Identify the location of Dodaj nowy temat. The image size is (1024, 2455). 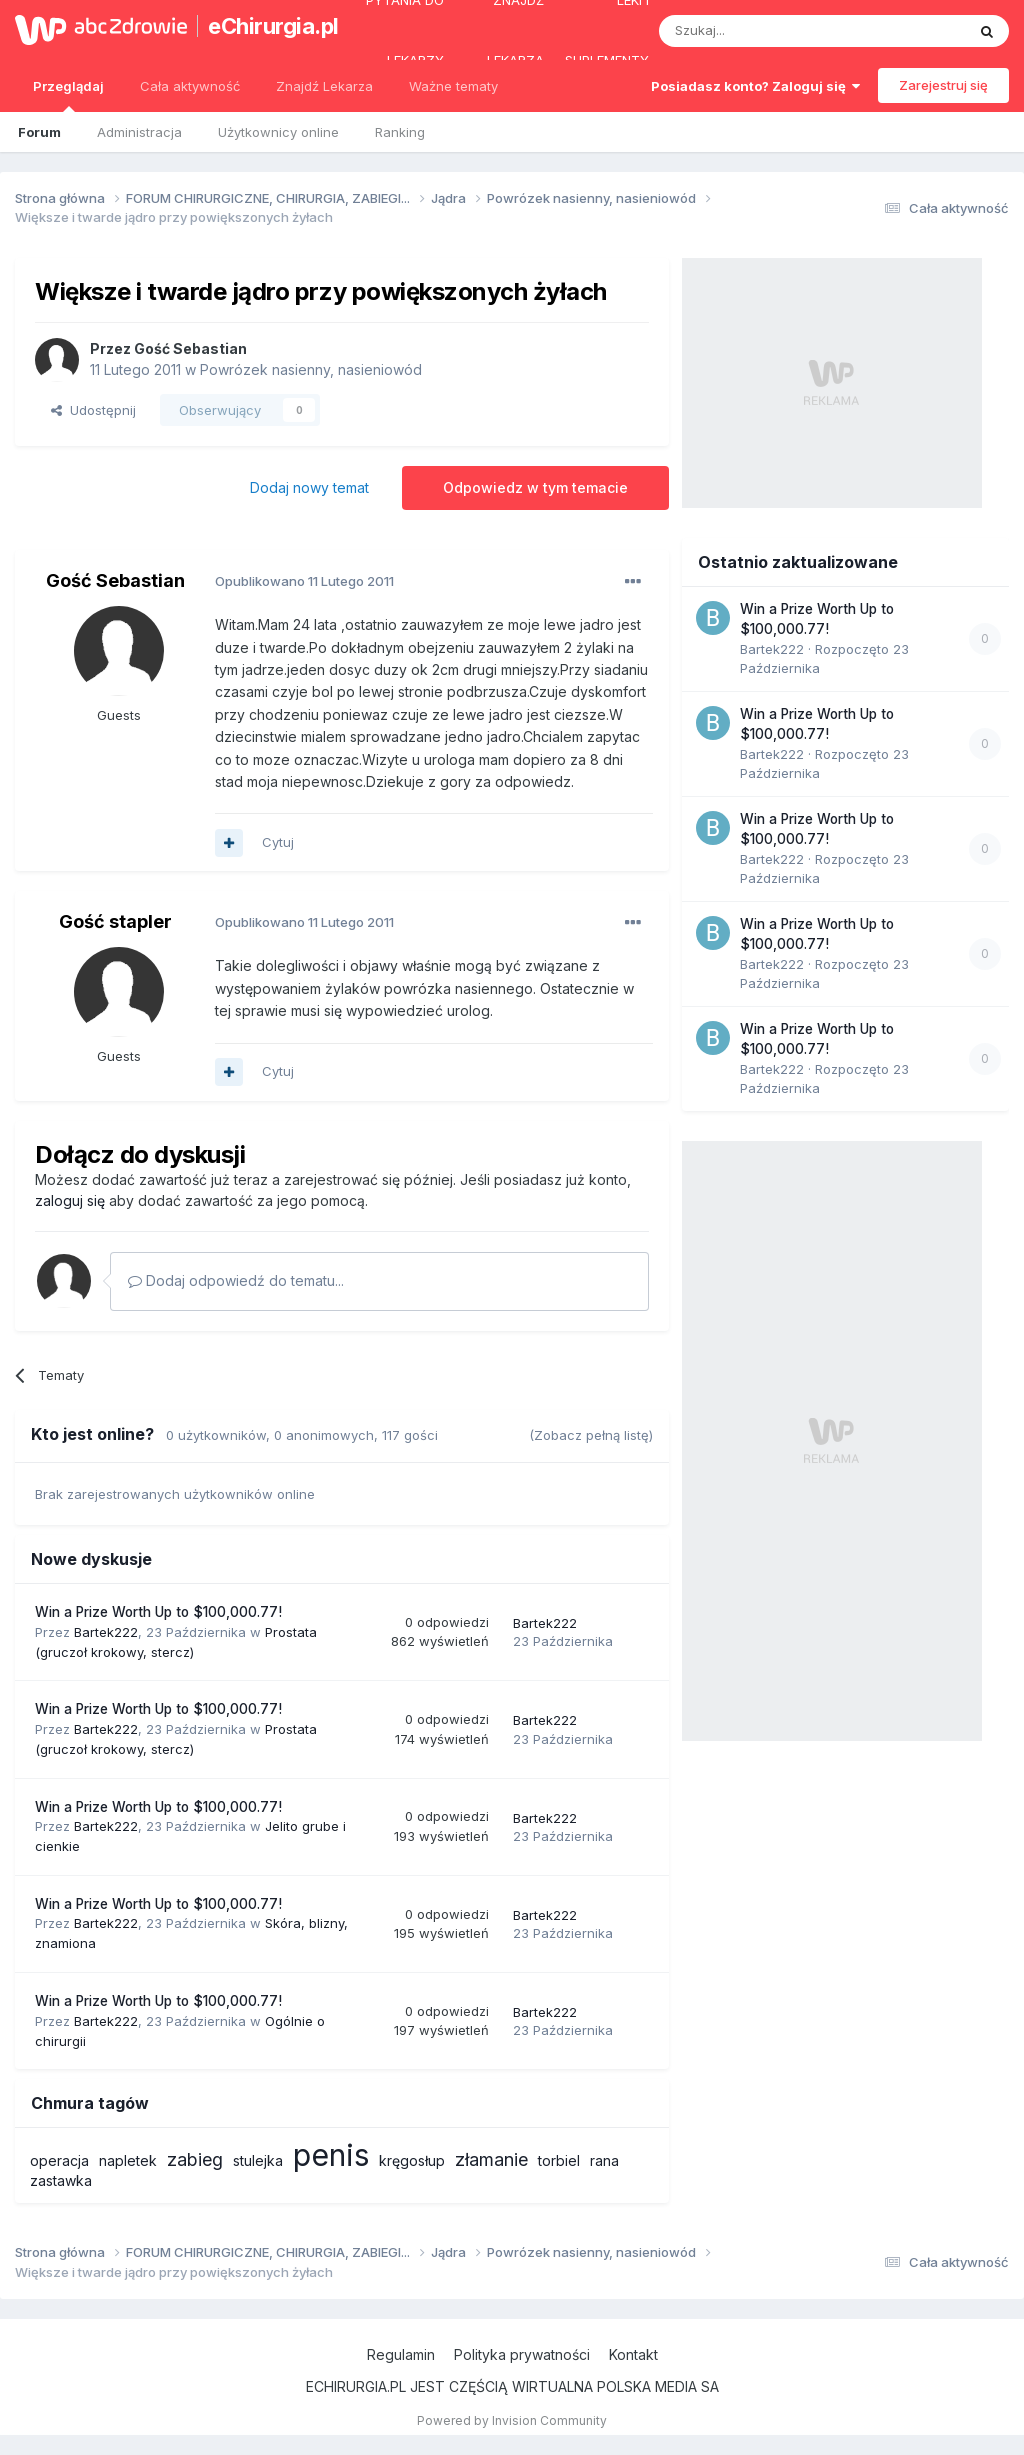
(309, 487).